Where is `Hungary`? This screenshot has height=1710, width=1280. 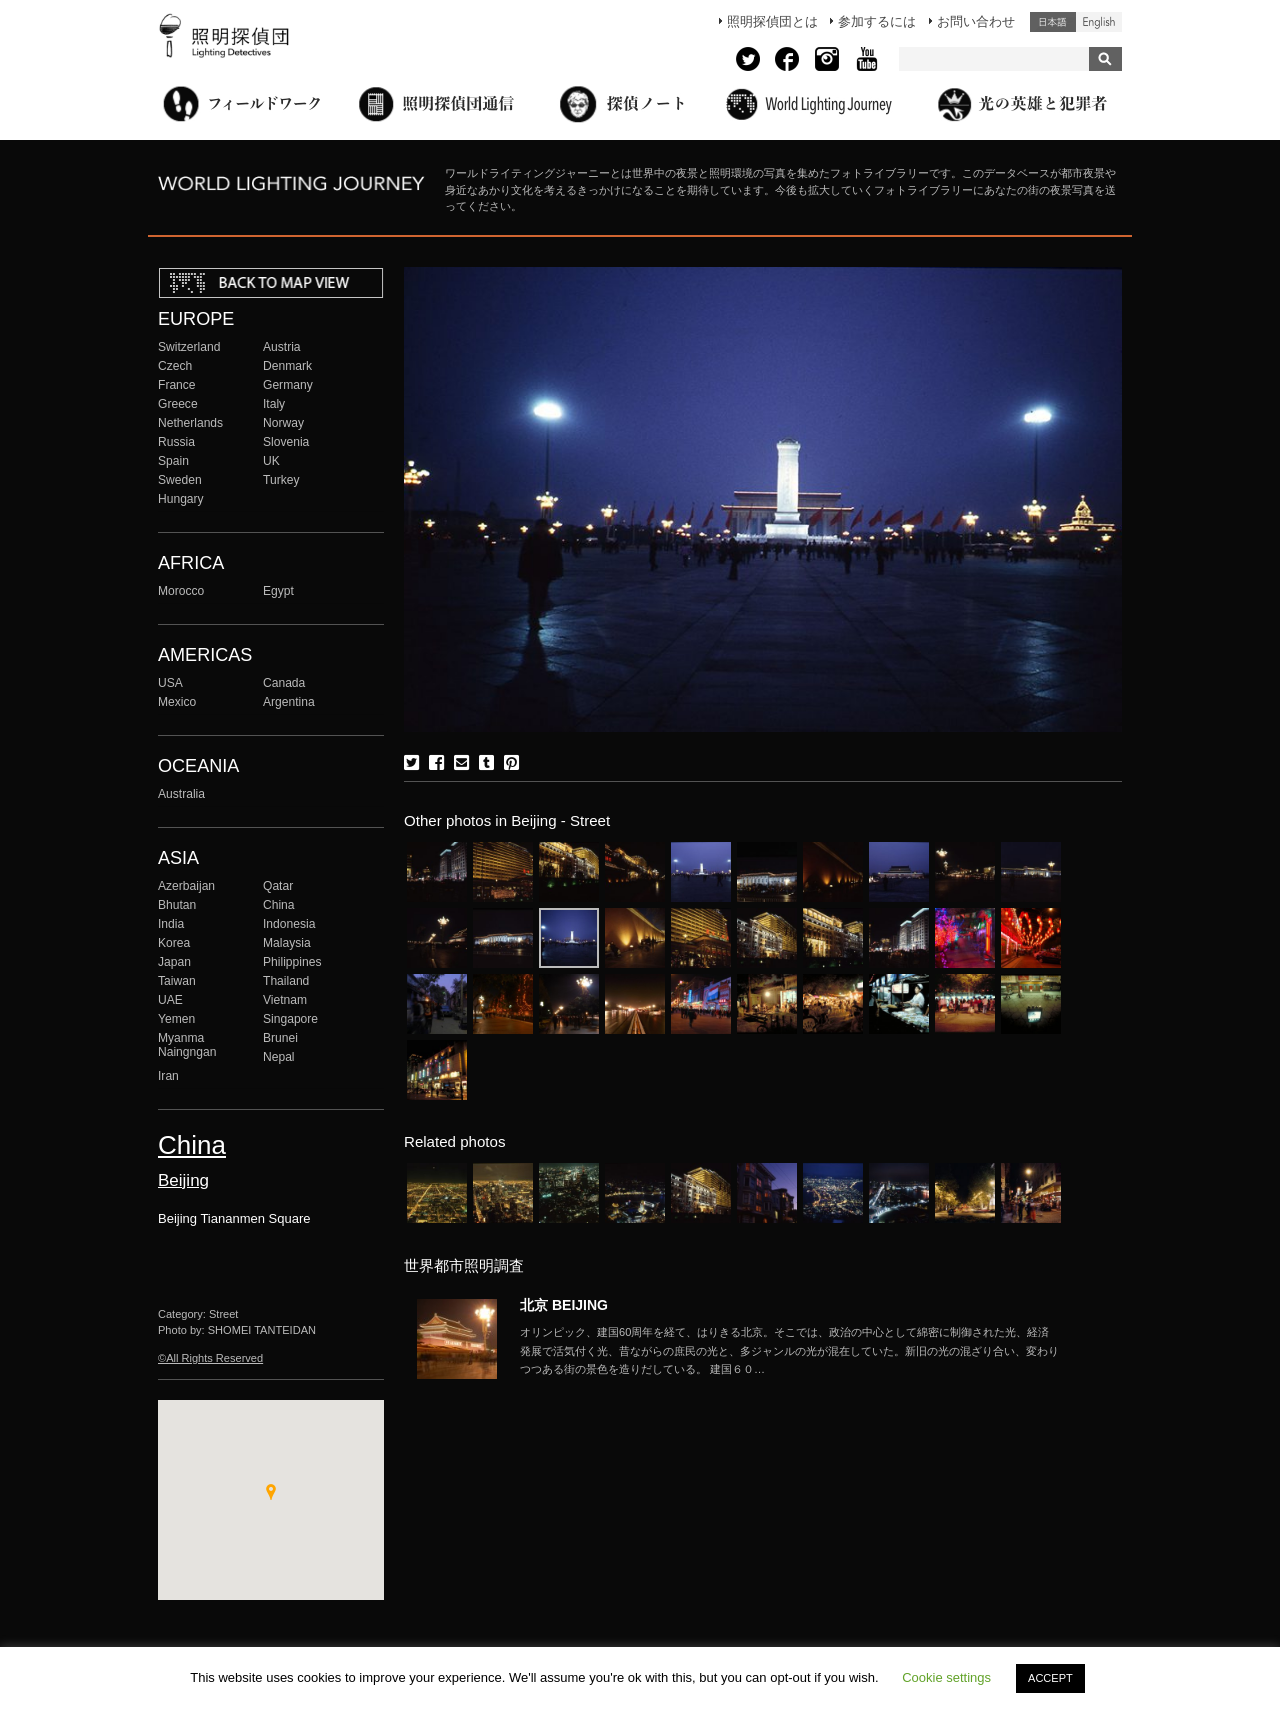
Hungary is located at coordinates (181, 499).